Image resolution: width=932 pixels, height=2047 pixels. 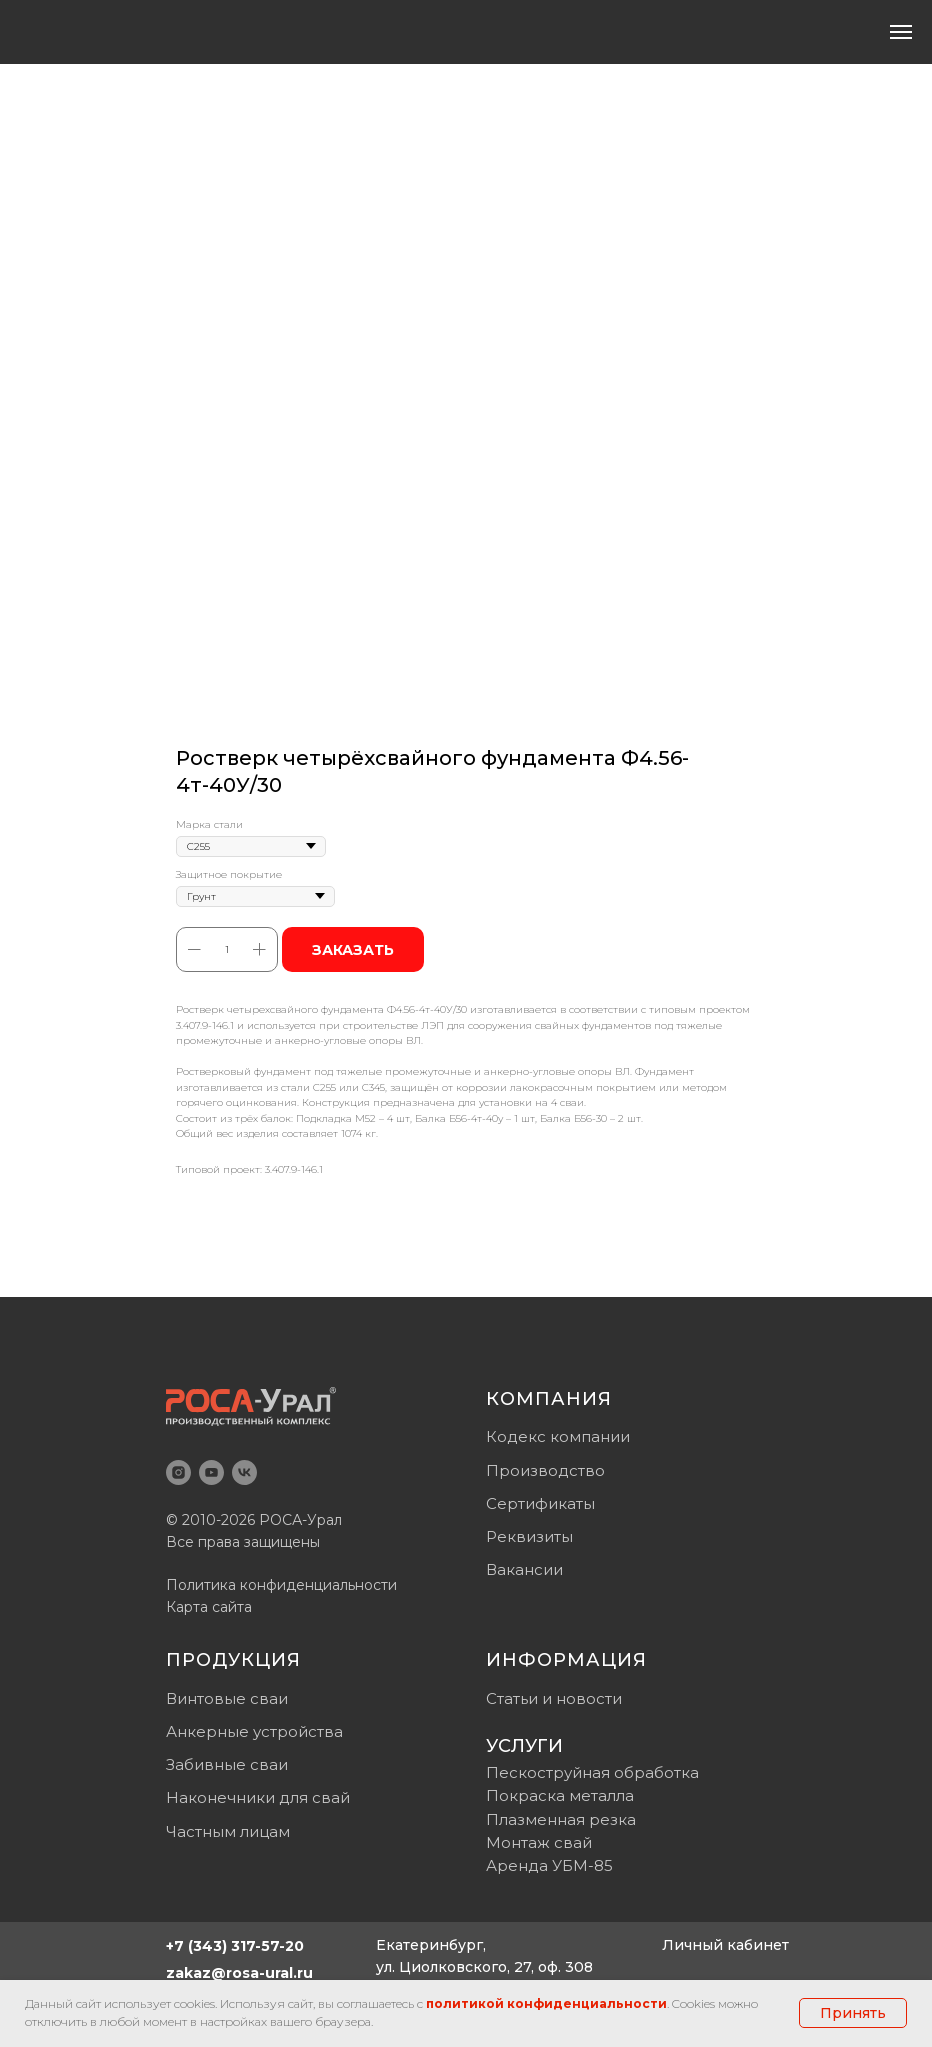 What do you see at coordinates (178, 1472) in the screenshot?
I see `[instagram]` at bounding box center [178, 1472].